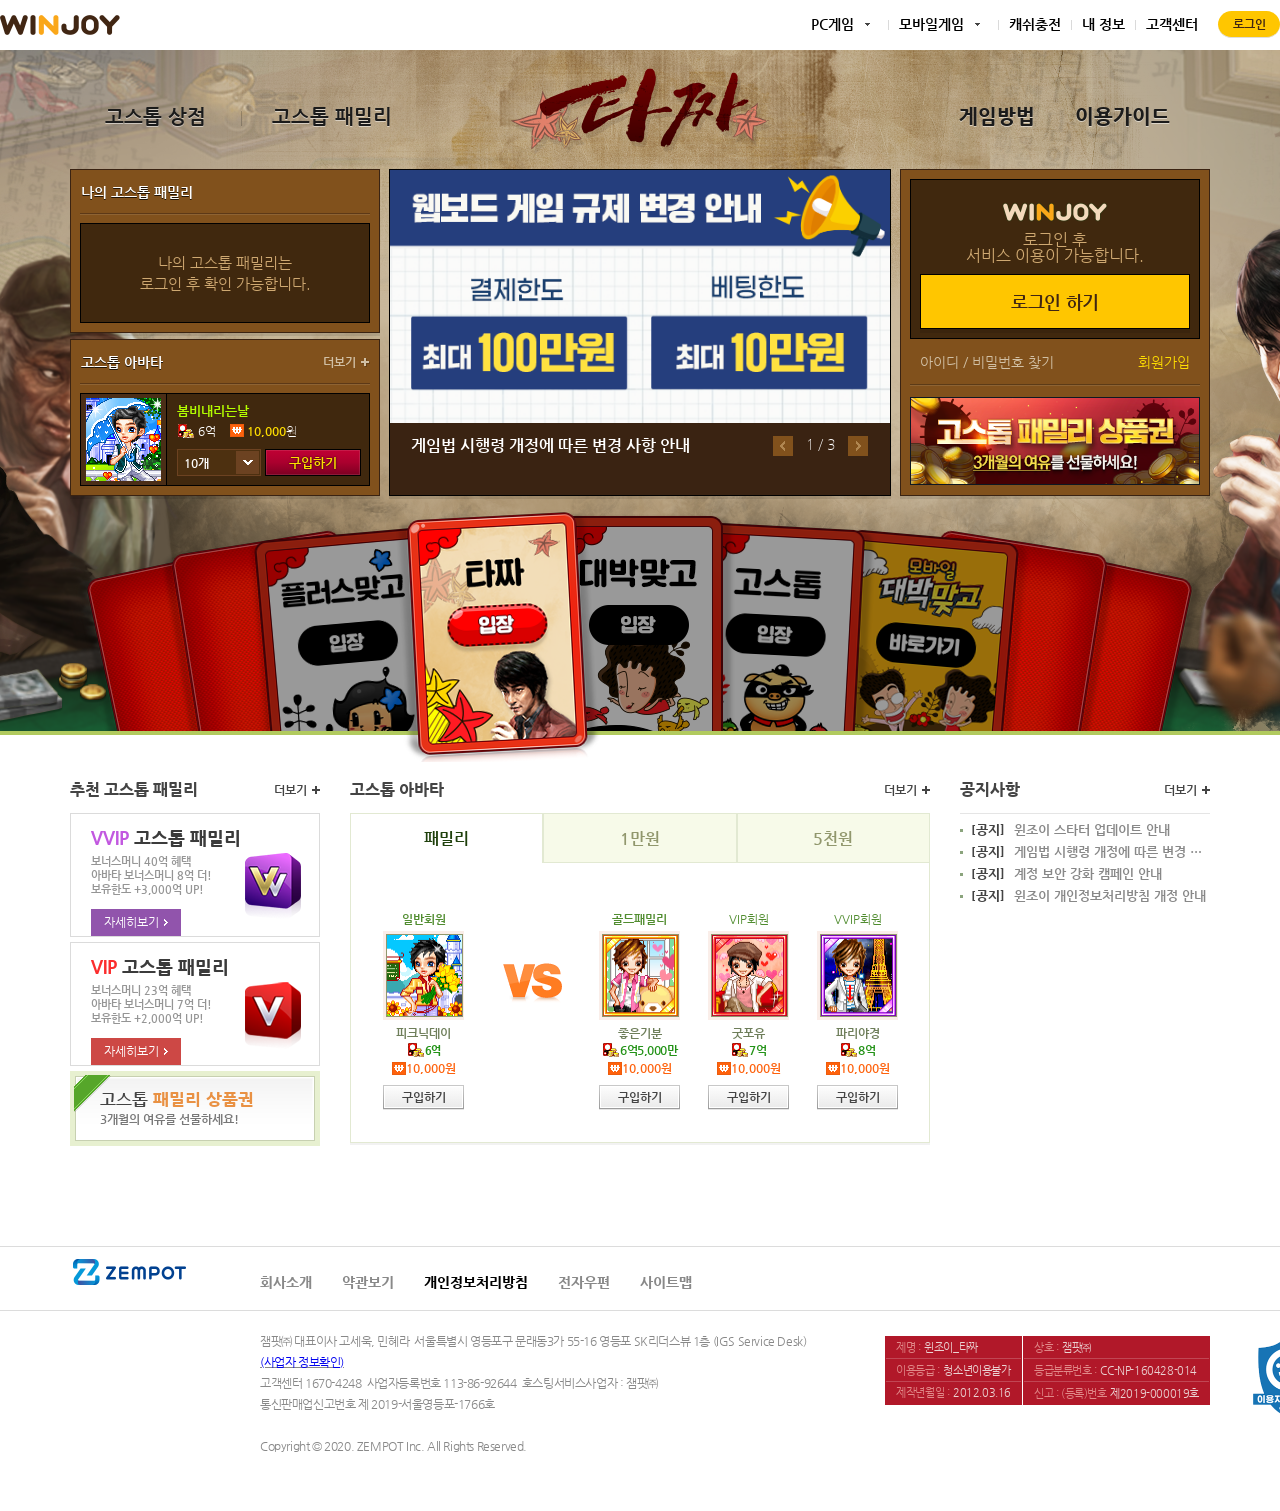 Image resolution: width=1280 pixels, height=1511 pixels. Describe the element at coordinates (1070, 830) in the screenshot. I see `윈조이 스타터 업데이트 안내` at that location.